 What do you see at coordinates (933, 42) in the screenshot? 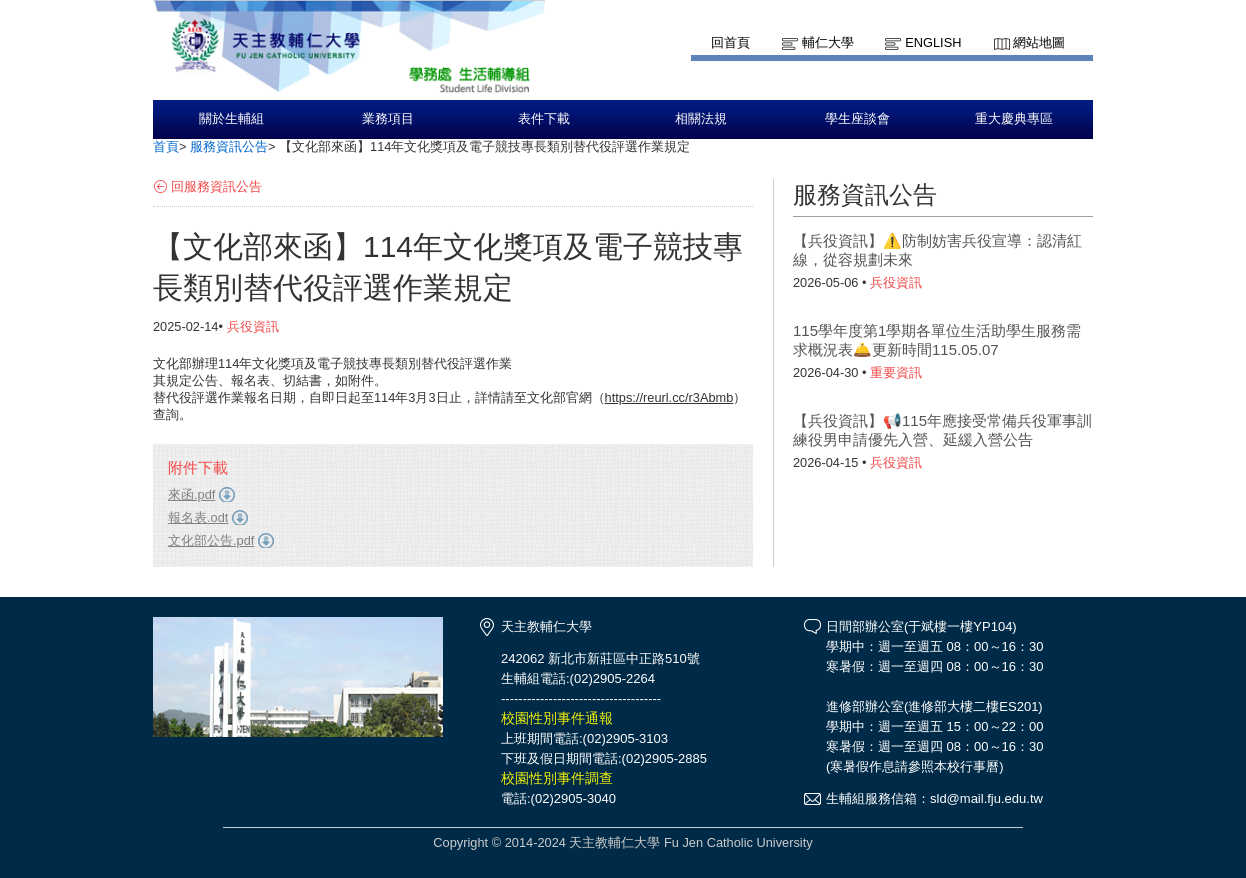
I see `English` at bounding box center [933, 42].